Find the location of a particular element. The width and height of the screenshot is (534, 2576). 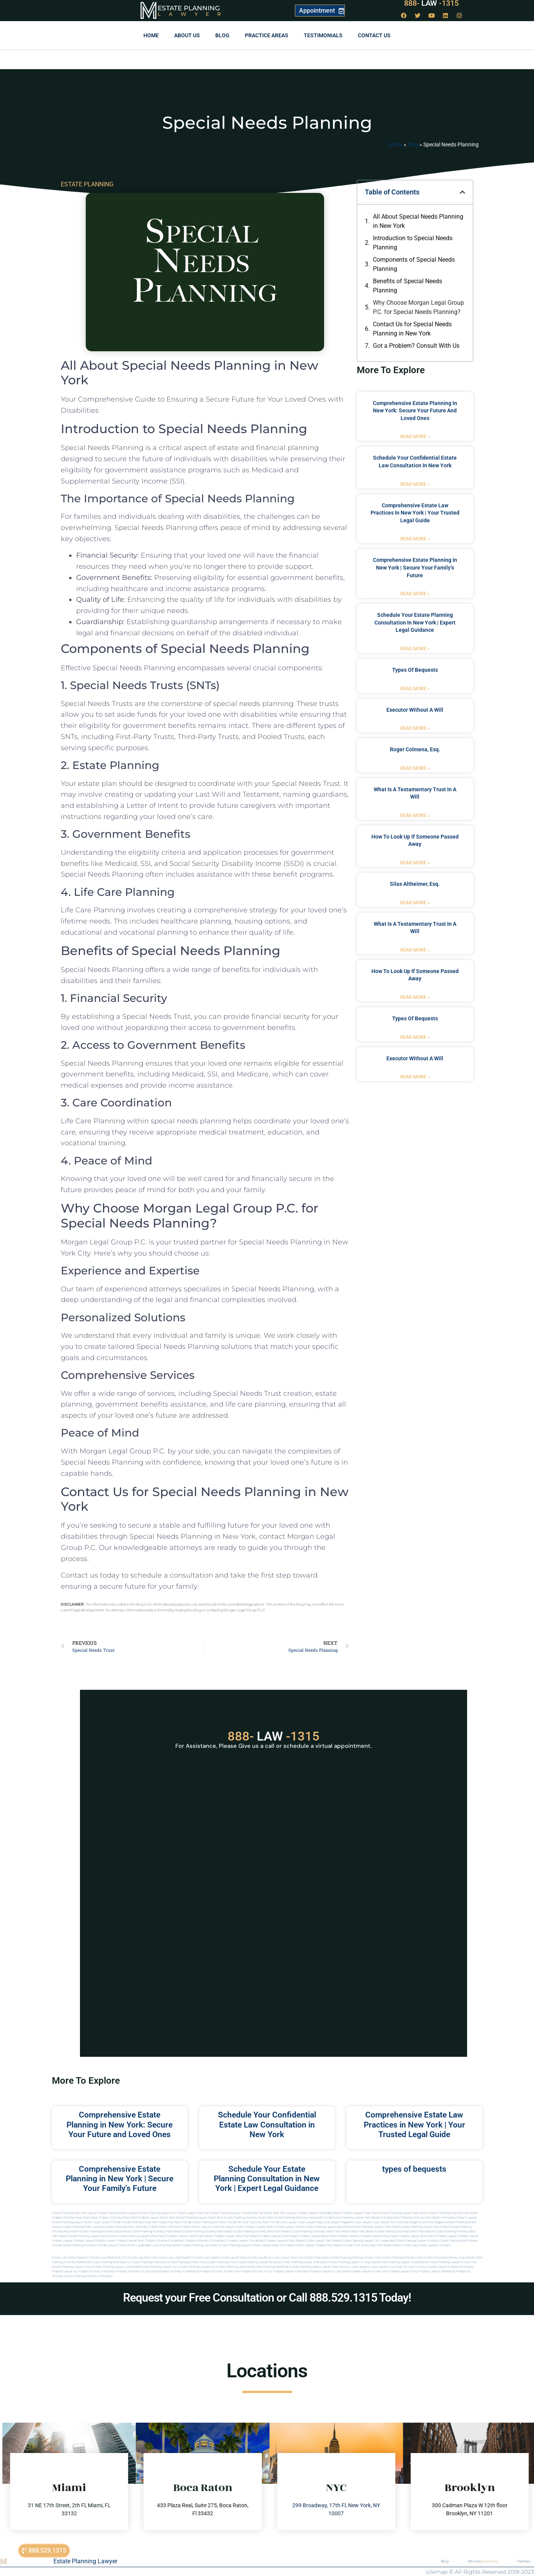

Comprehensive Estate Planning in New York | Secure Your Family’s Future is located at coordinates (415, 567).